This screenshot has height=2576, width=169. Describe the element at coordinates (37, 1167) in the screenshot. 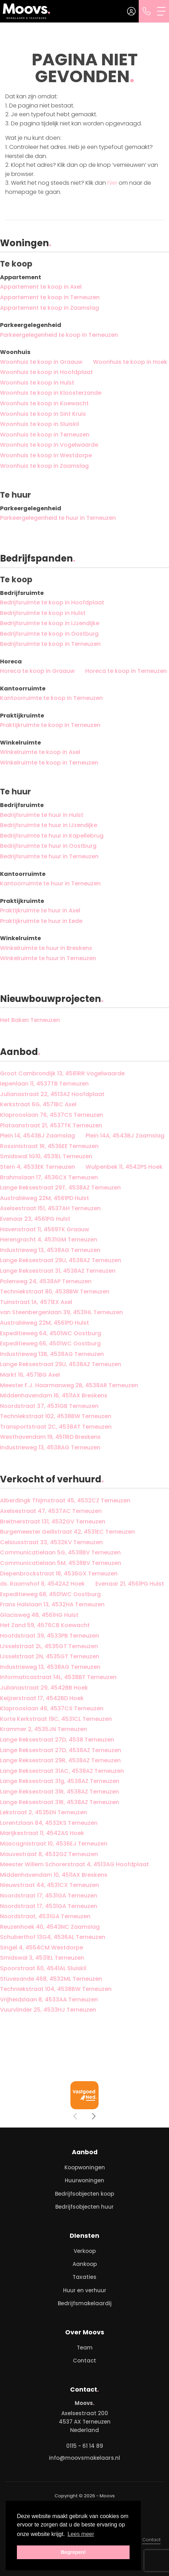

I see `Stern 4, 4533EK Terneuzen` at that location.